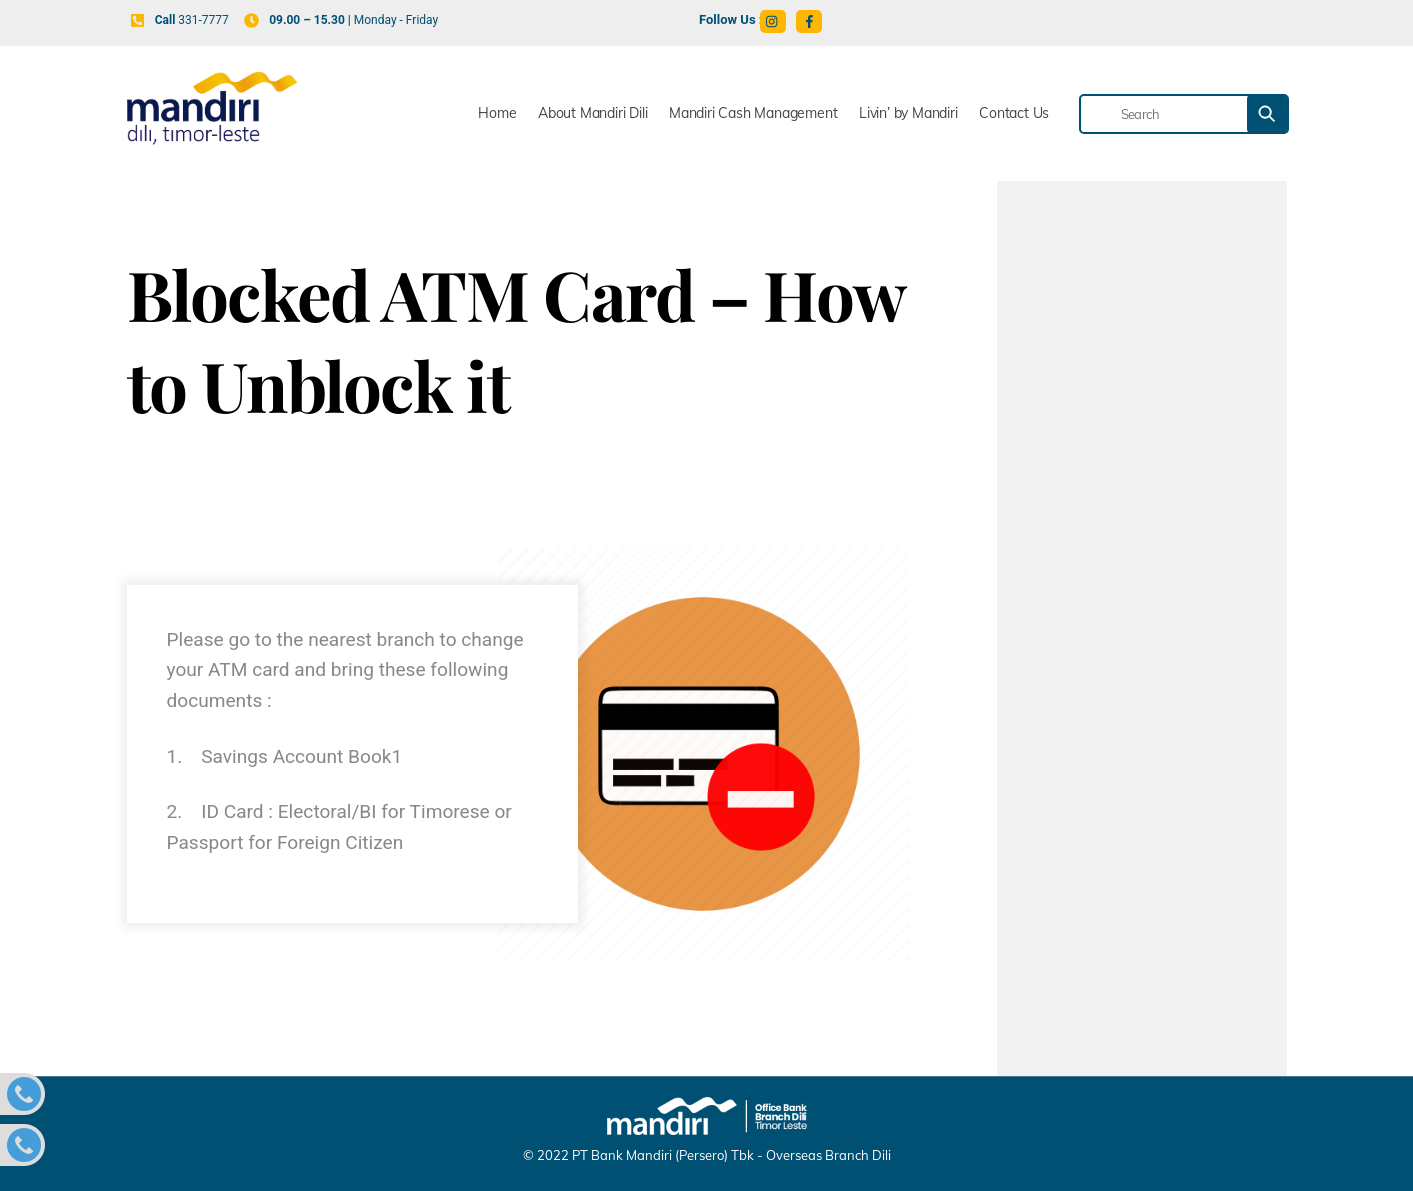  I want to click on Mandiri Cash Management, so click(753, 113).